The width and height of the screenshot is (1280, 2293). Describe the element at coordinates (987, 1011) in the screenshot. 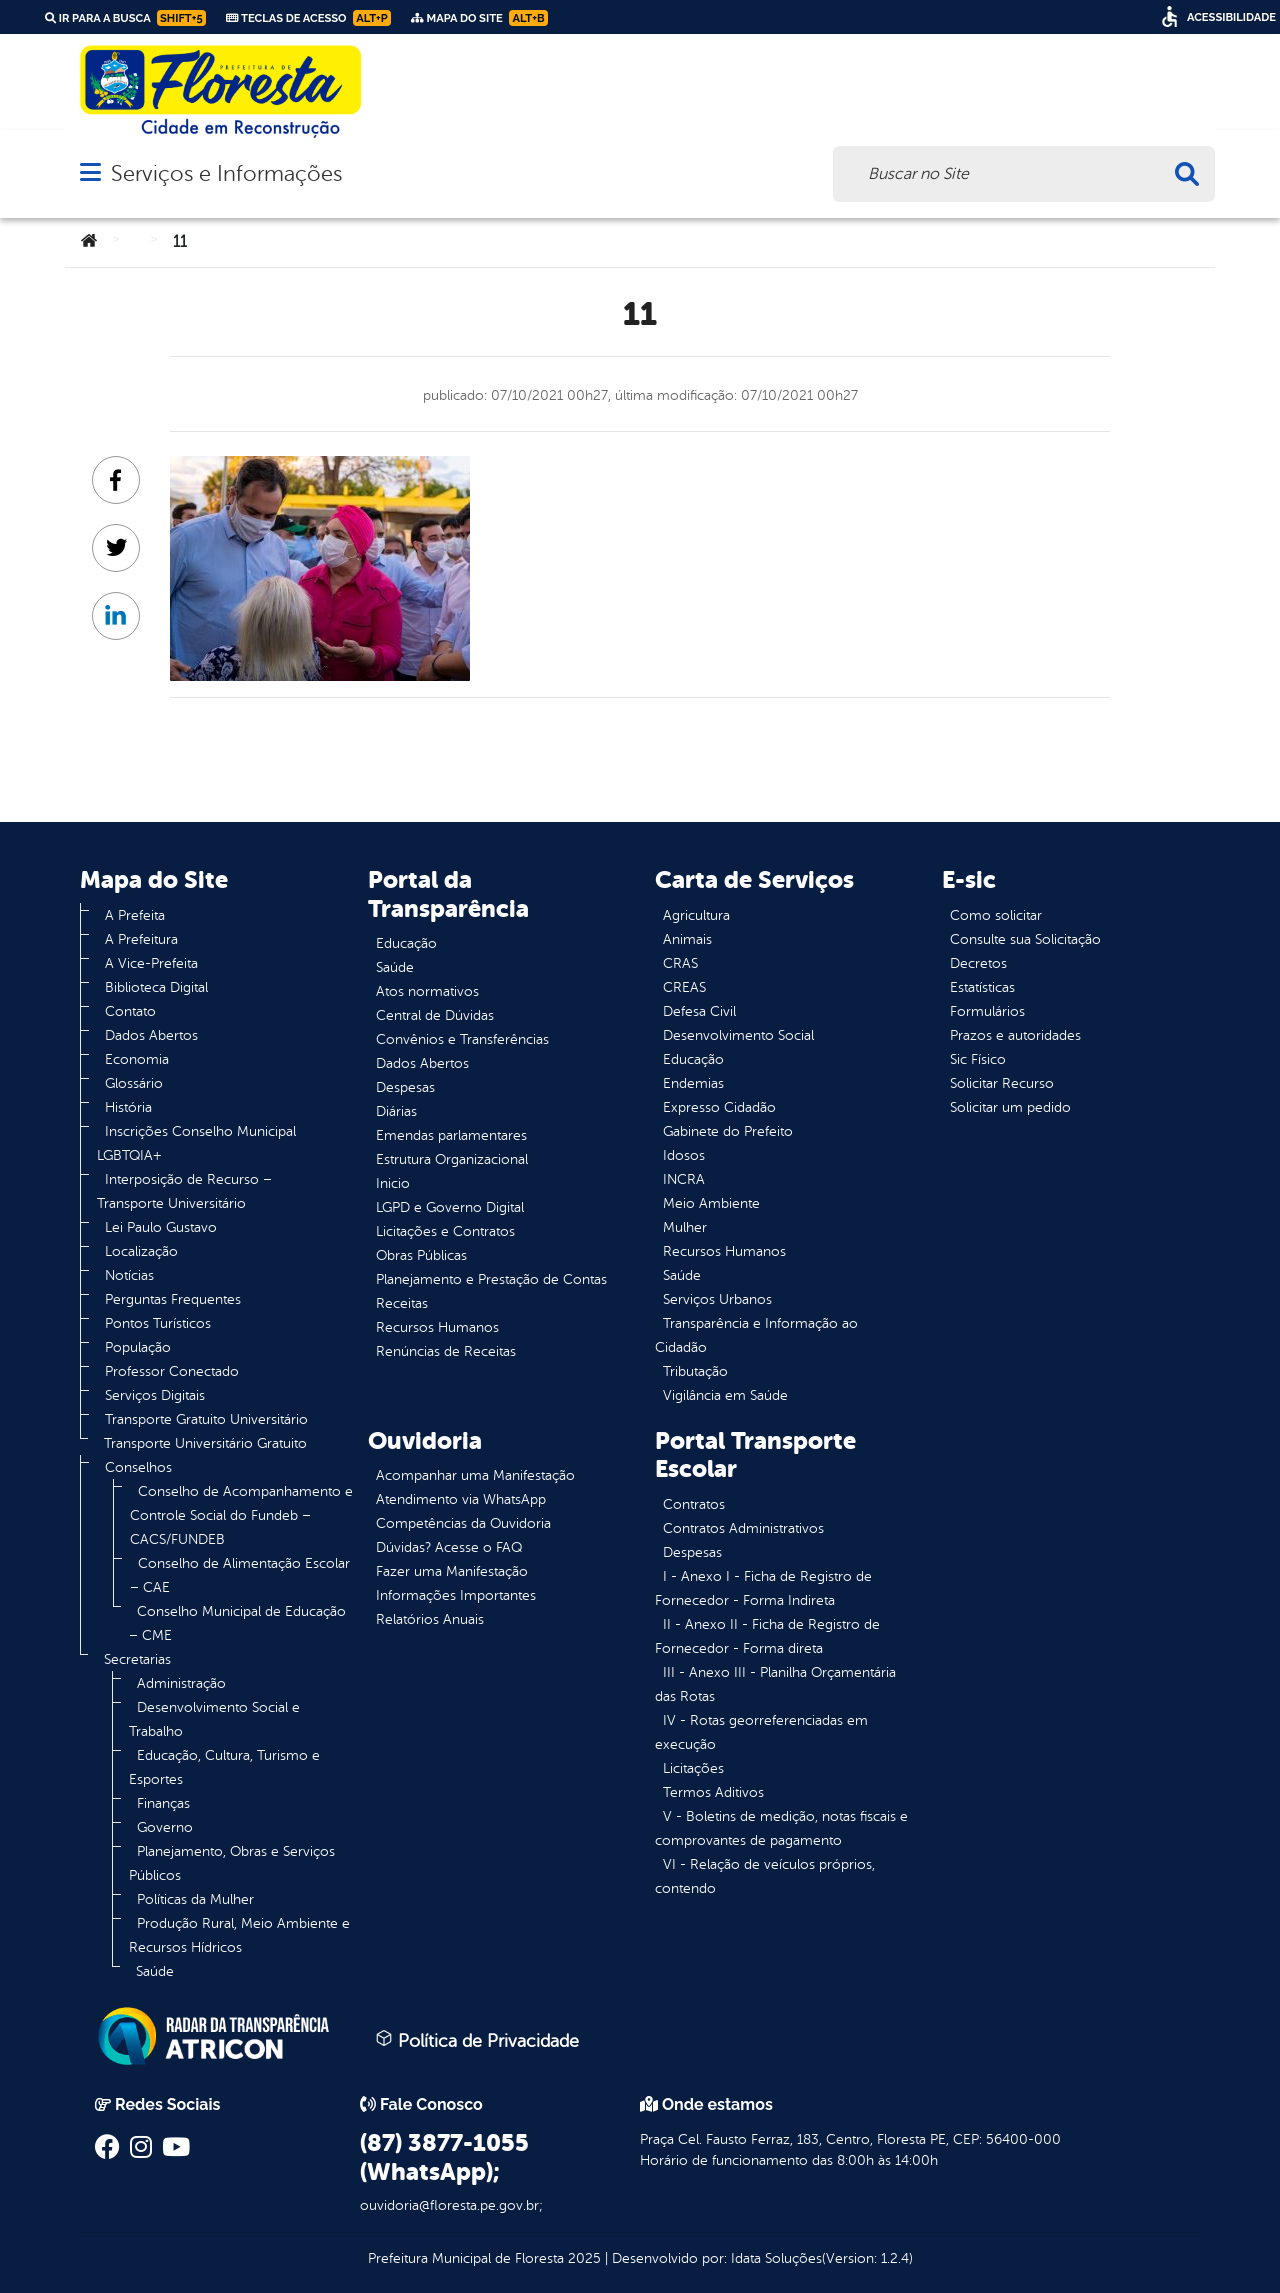

I see `Formulários` at that location.